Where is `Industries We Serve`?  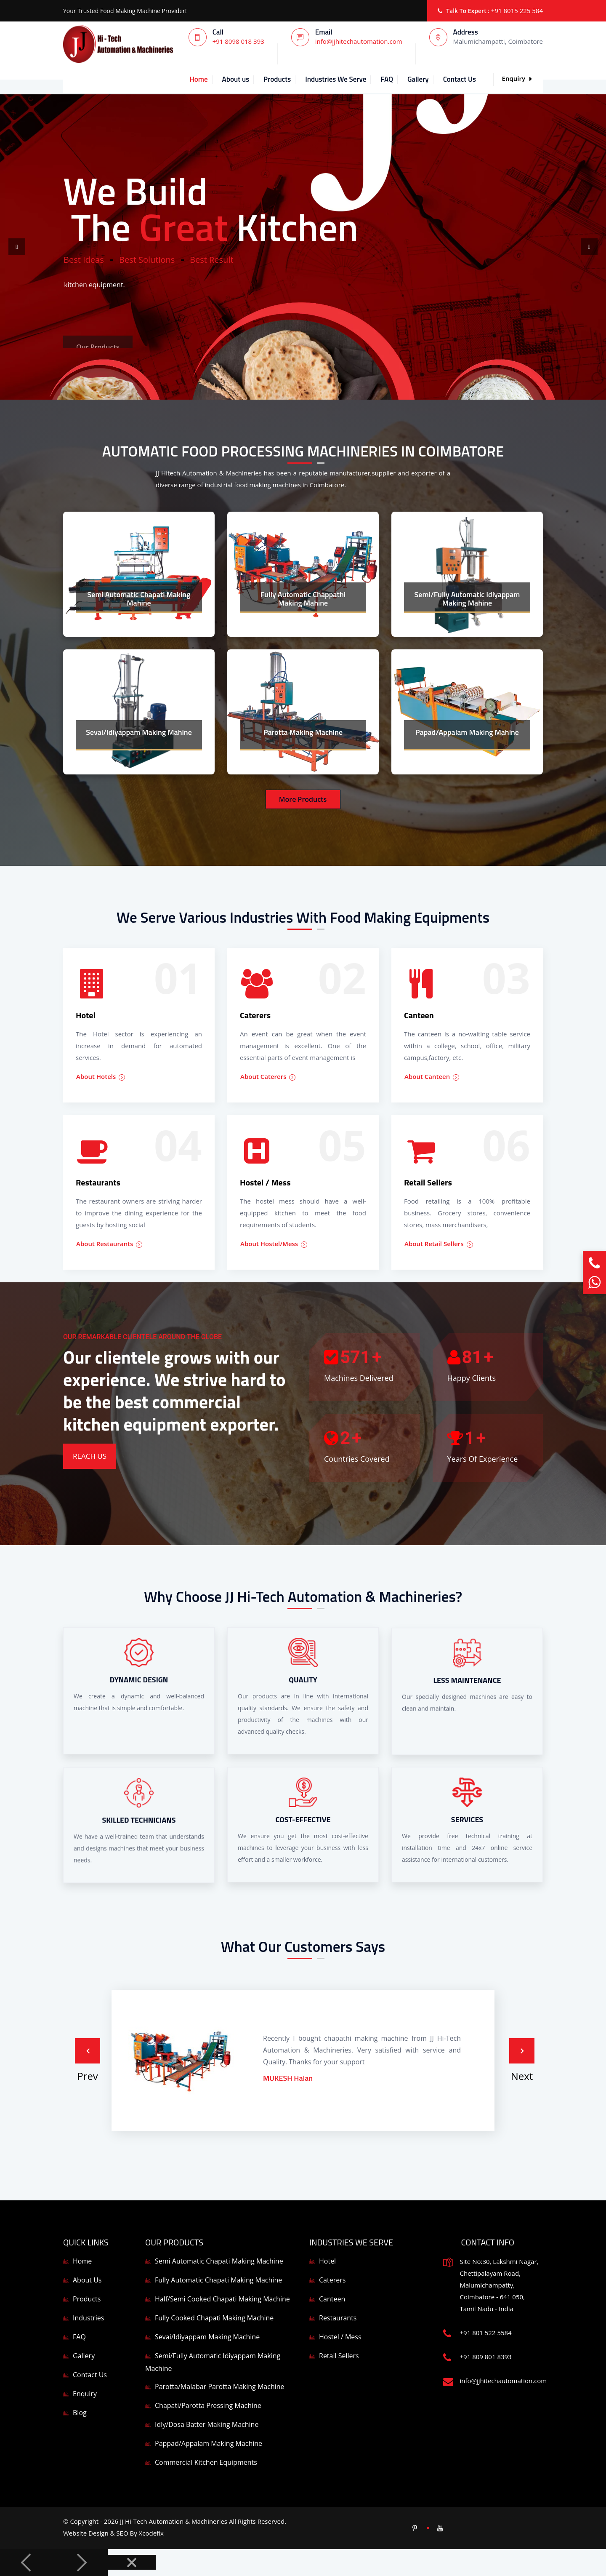
Industries We Serve is located at coordinates (335, 79).